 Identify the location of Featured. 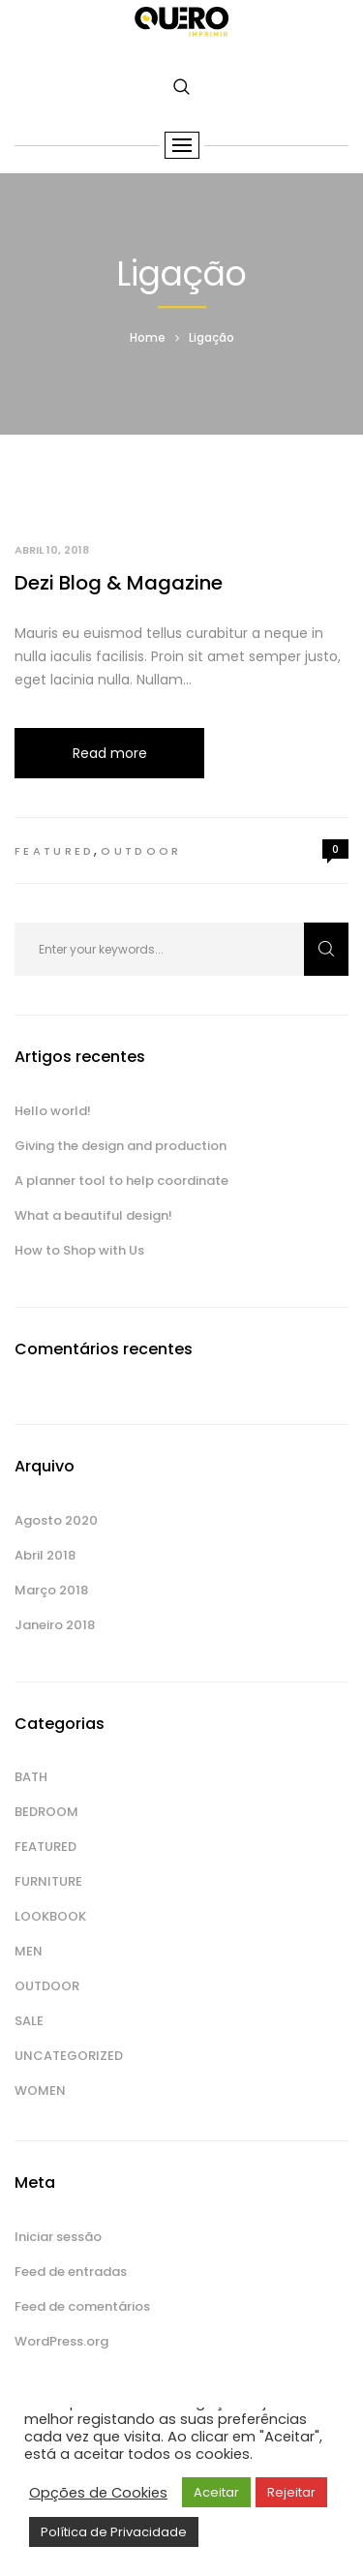
(54, 851).